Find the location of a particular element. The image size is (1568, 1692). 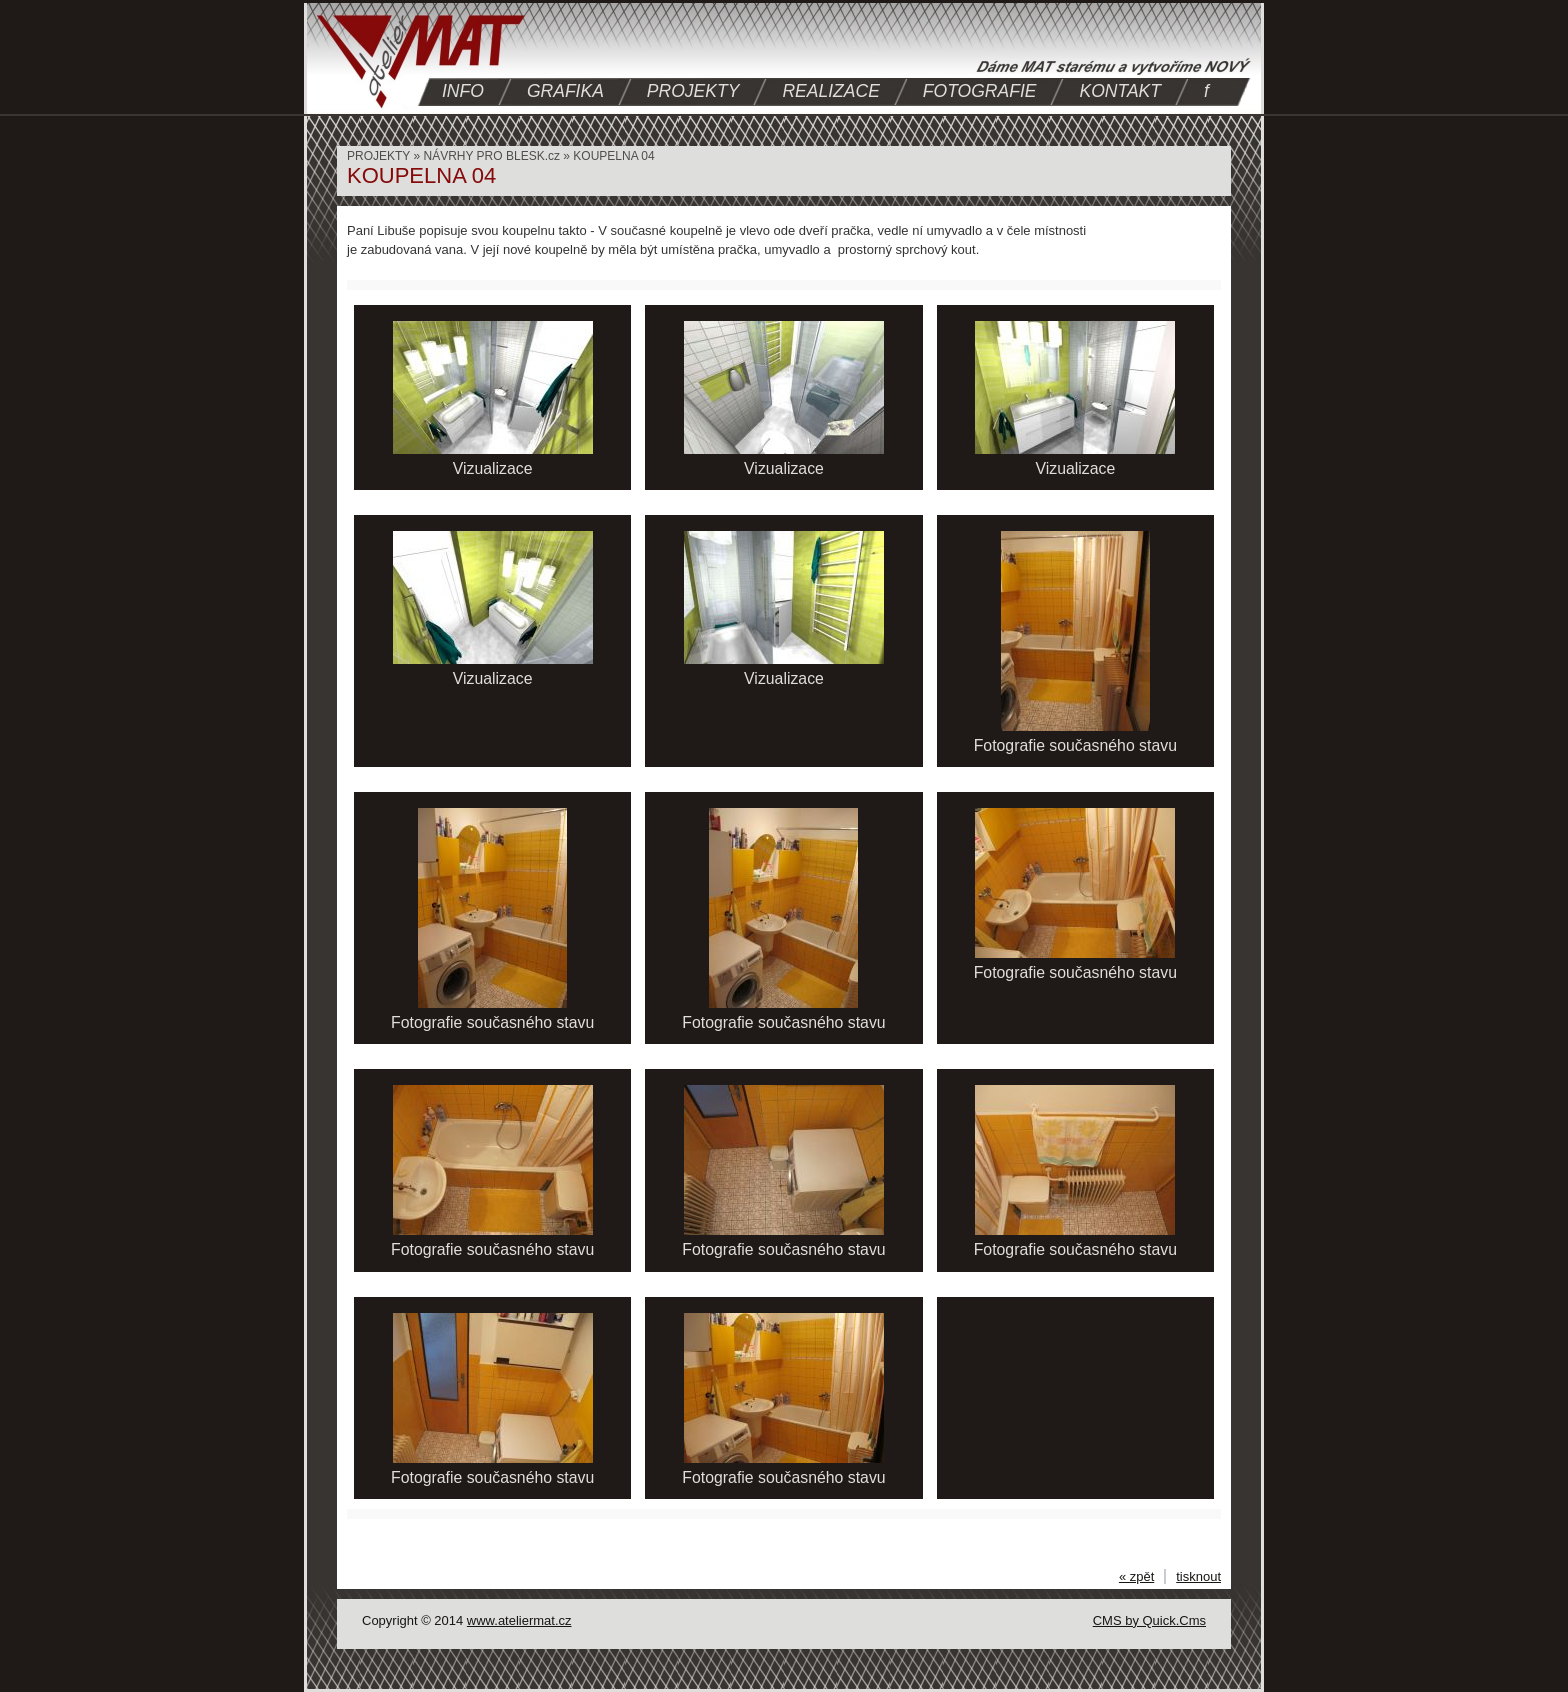

PROJEKTY is located at coordinates (693, 91).